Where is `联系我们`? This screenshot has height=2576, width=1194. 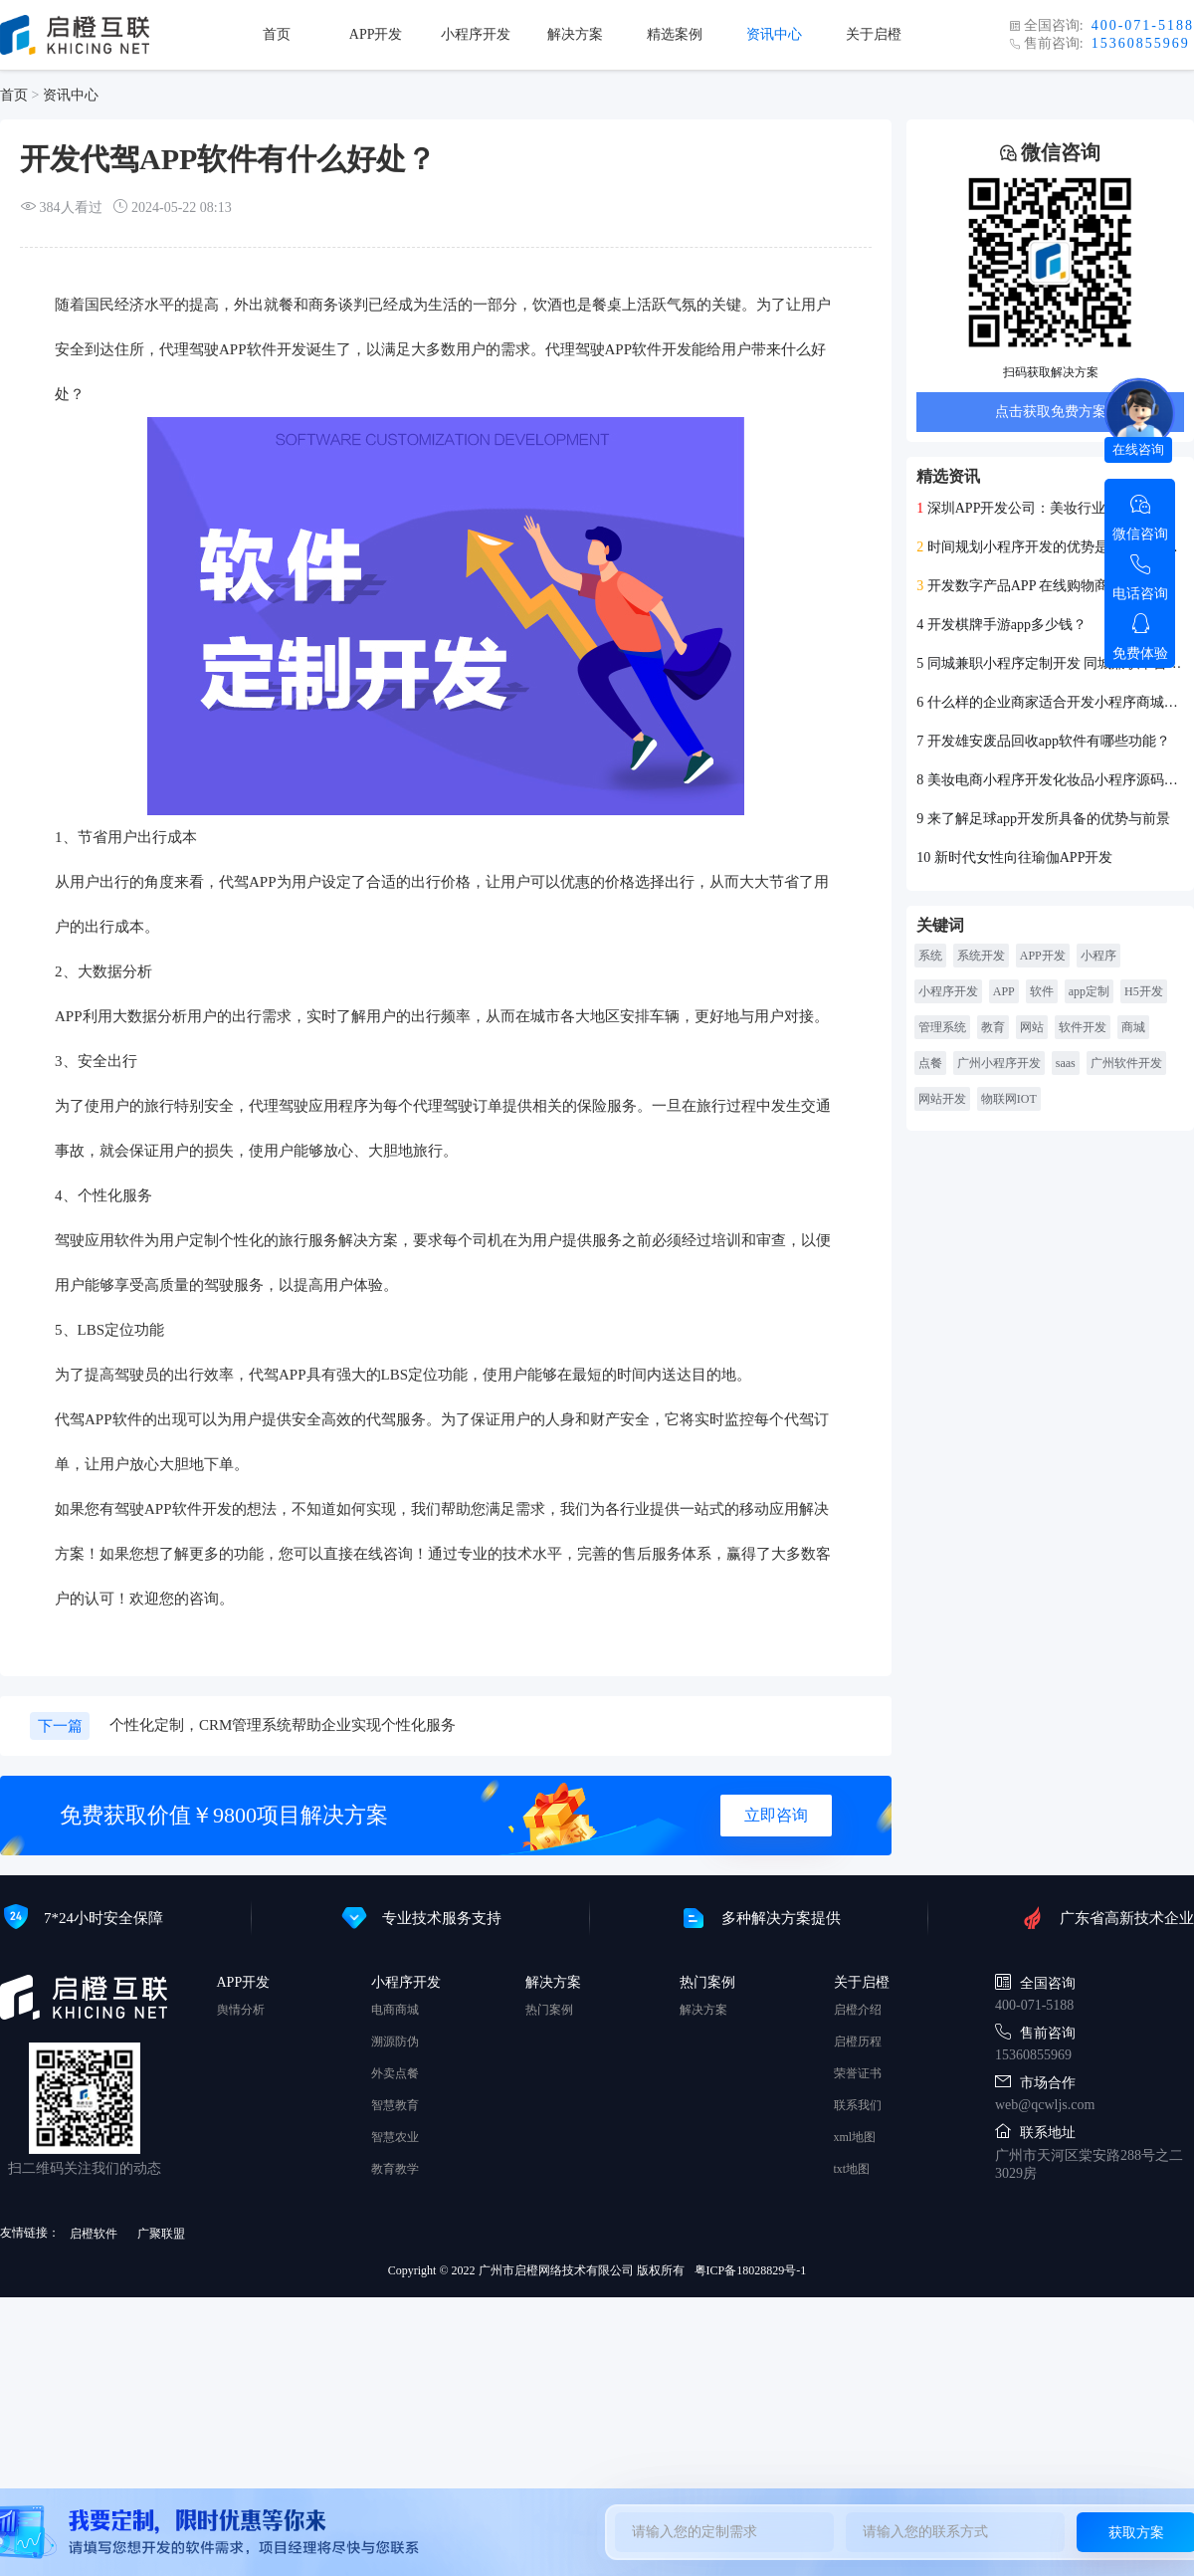 联系我们 is located at coordinates (858, 2105).